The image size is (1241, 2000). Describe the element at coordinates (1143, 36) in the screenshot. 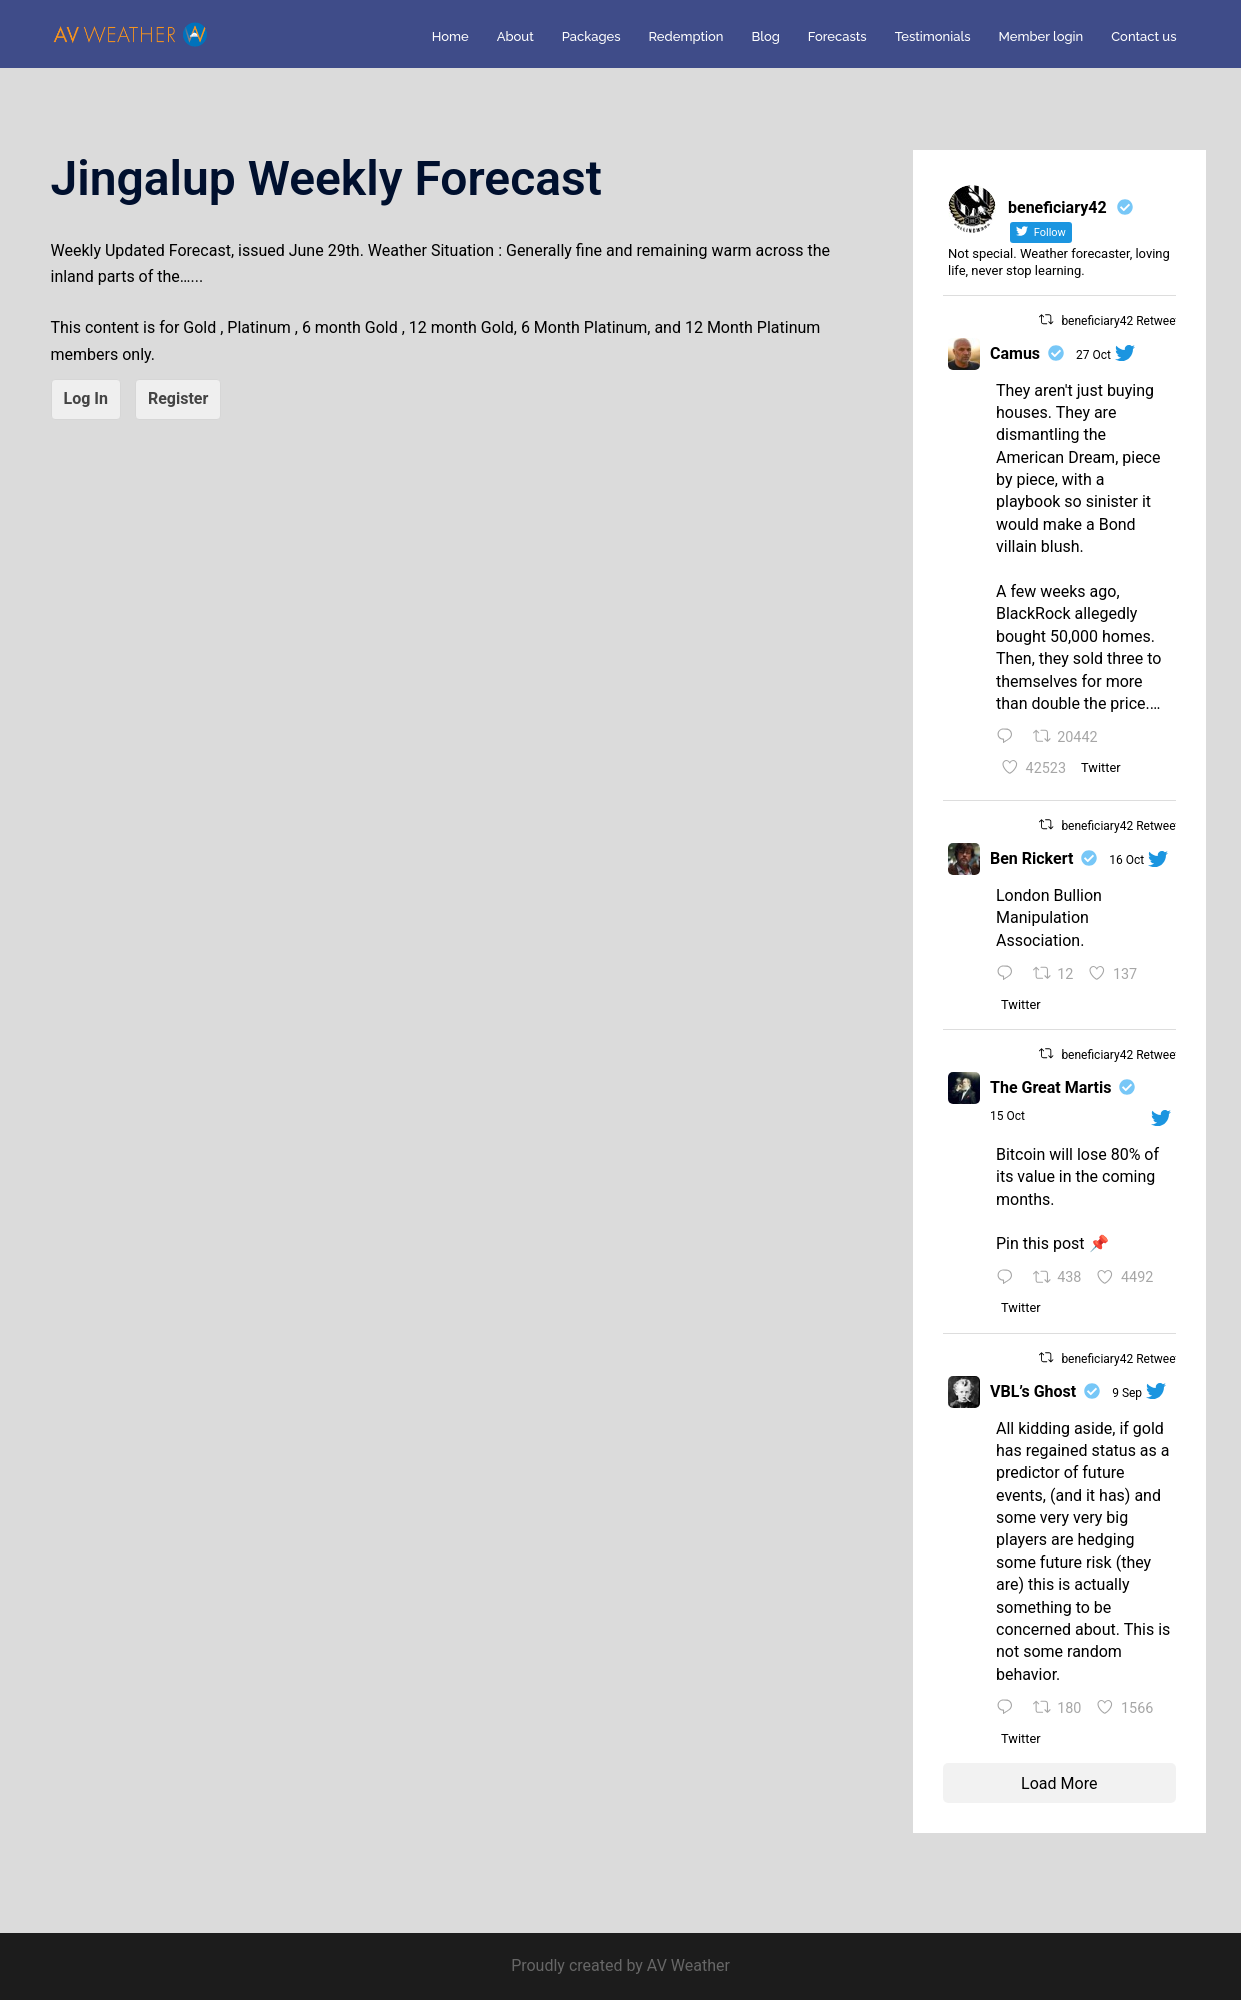

I see `Contact us` at that location.